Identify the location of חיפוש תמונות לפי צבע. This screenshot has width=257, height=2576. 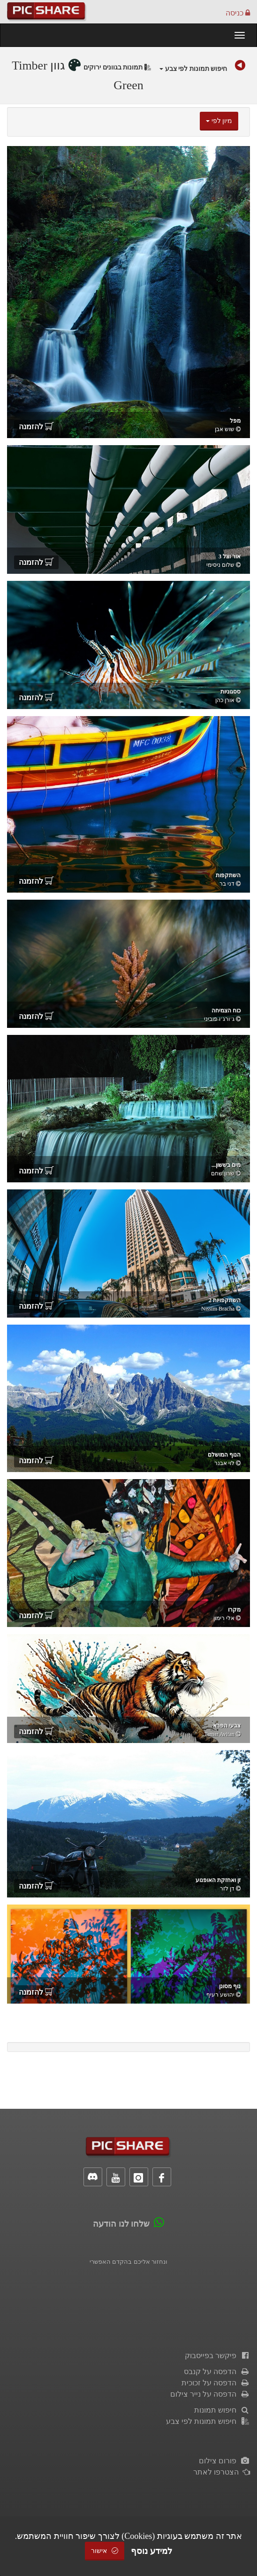
(193, 68).